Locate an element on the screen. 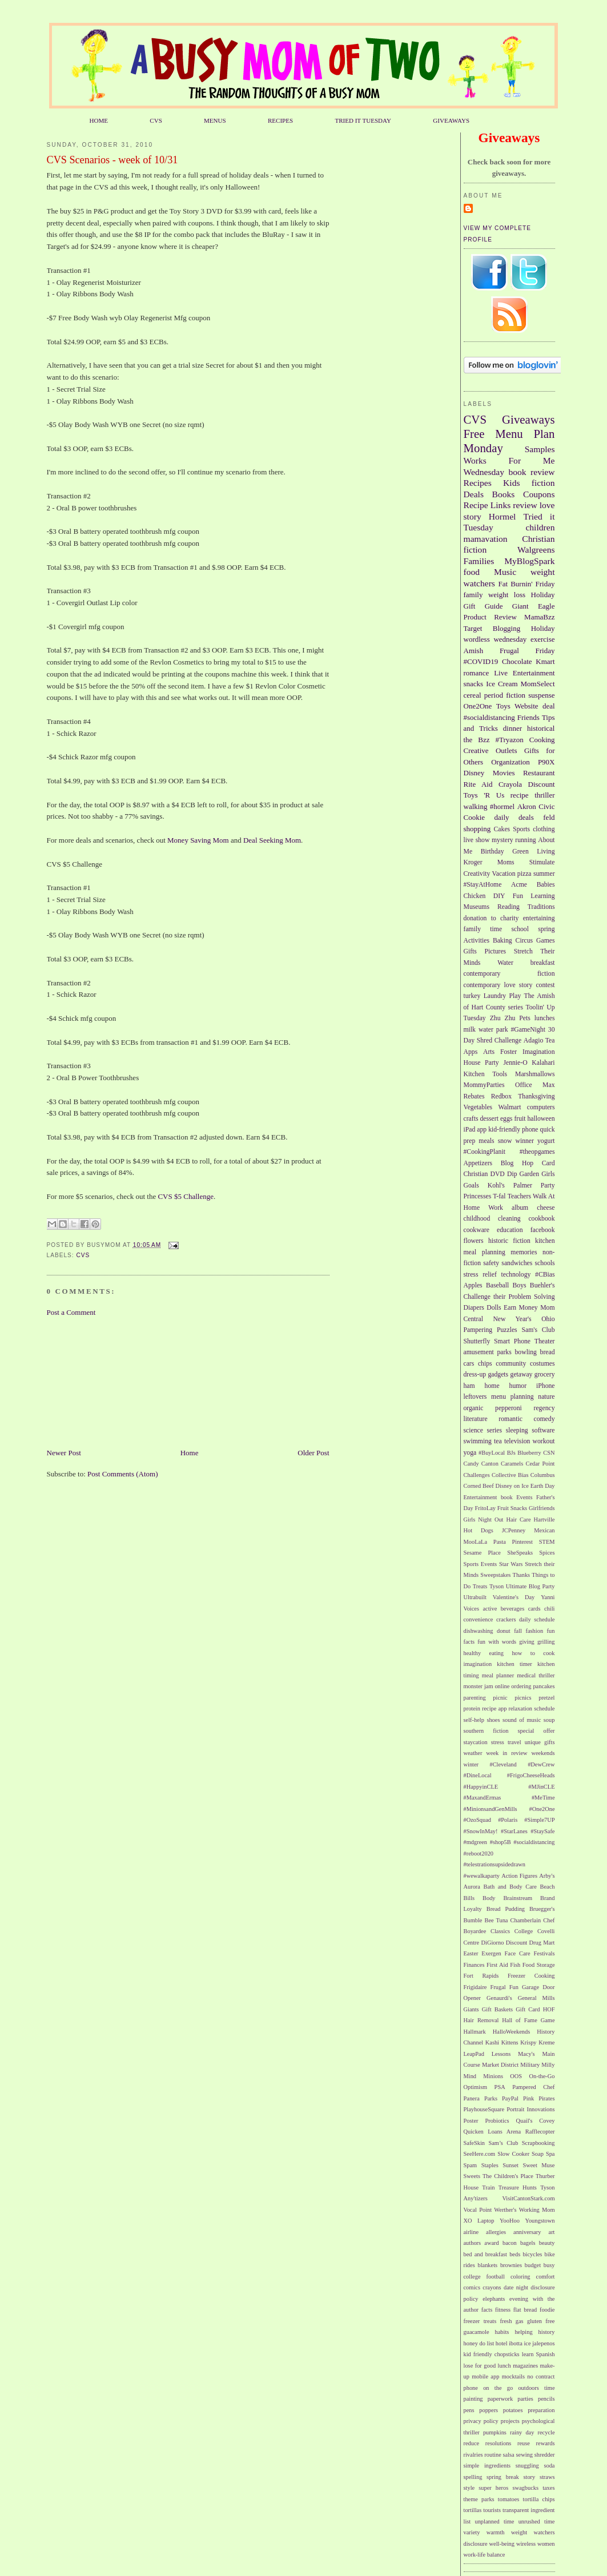 The image size is (607, 2576). Discount is located at coordinates (541, 784).